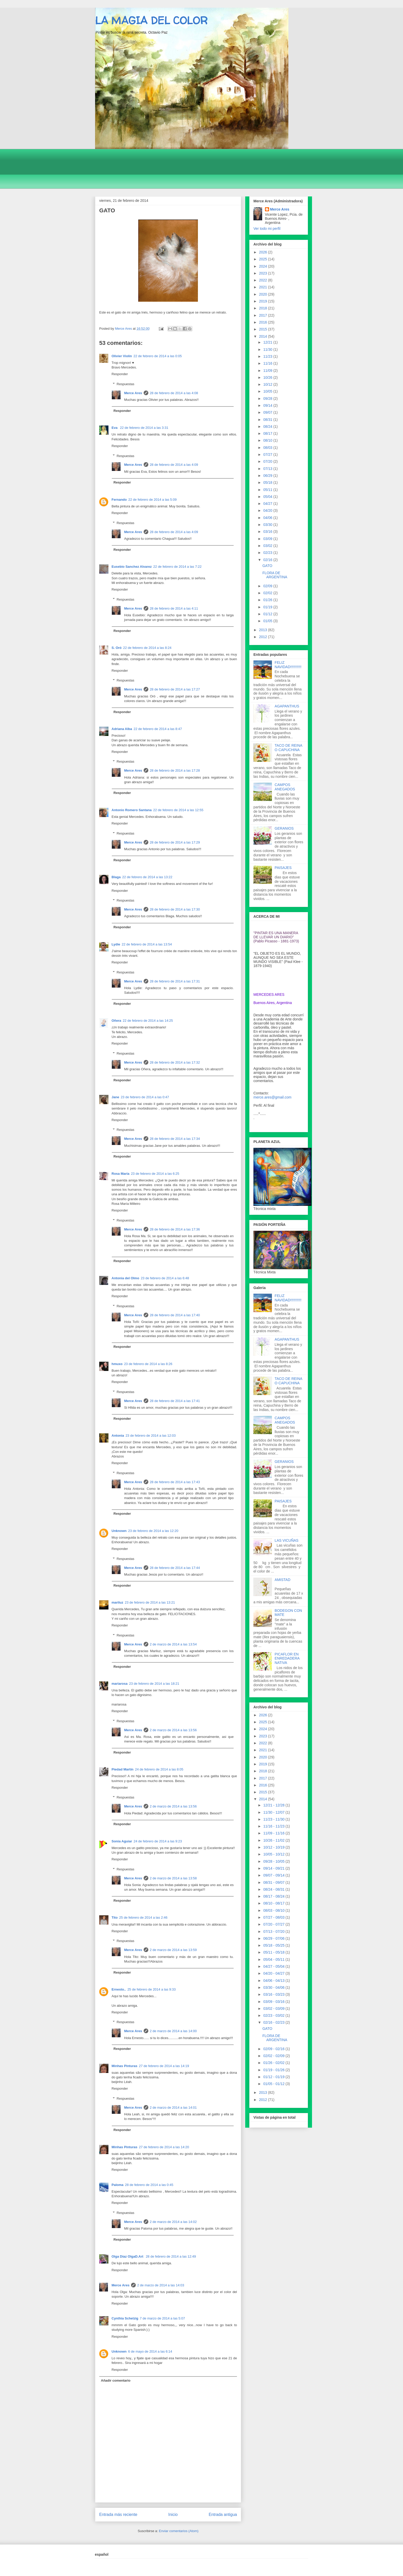 The height and width of the screenshot is (2576, 403). I want to click on 02/09 - 02/16, so click(274, 2049).